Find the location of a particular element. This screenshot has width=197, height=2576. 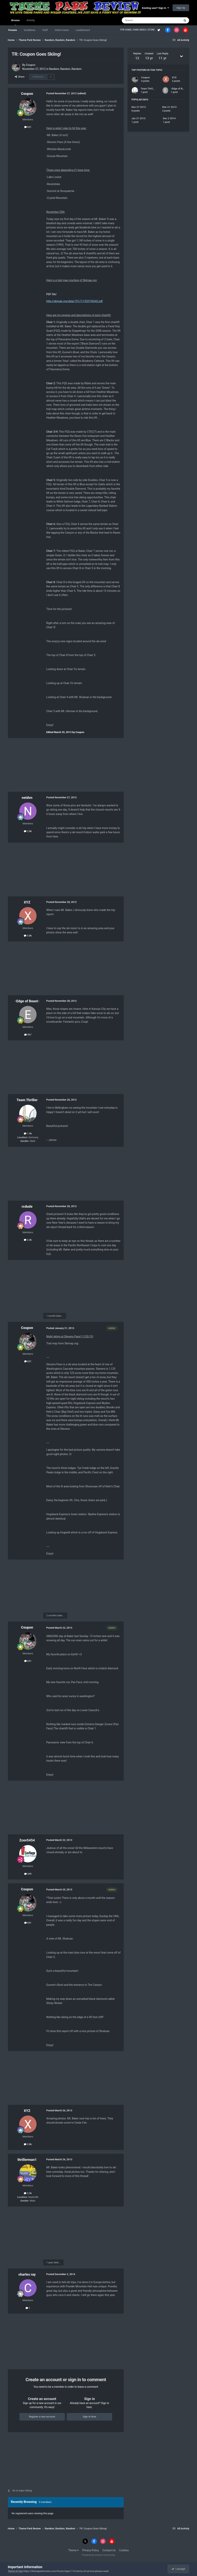

Sign Up is located at coordinates (181, 7).